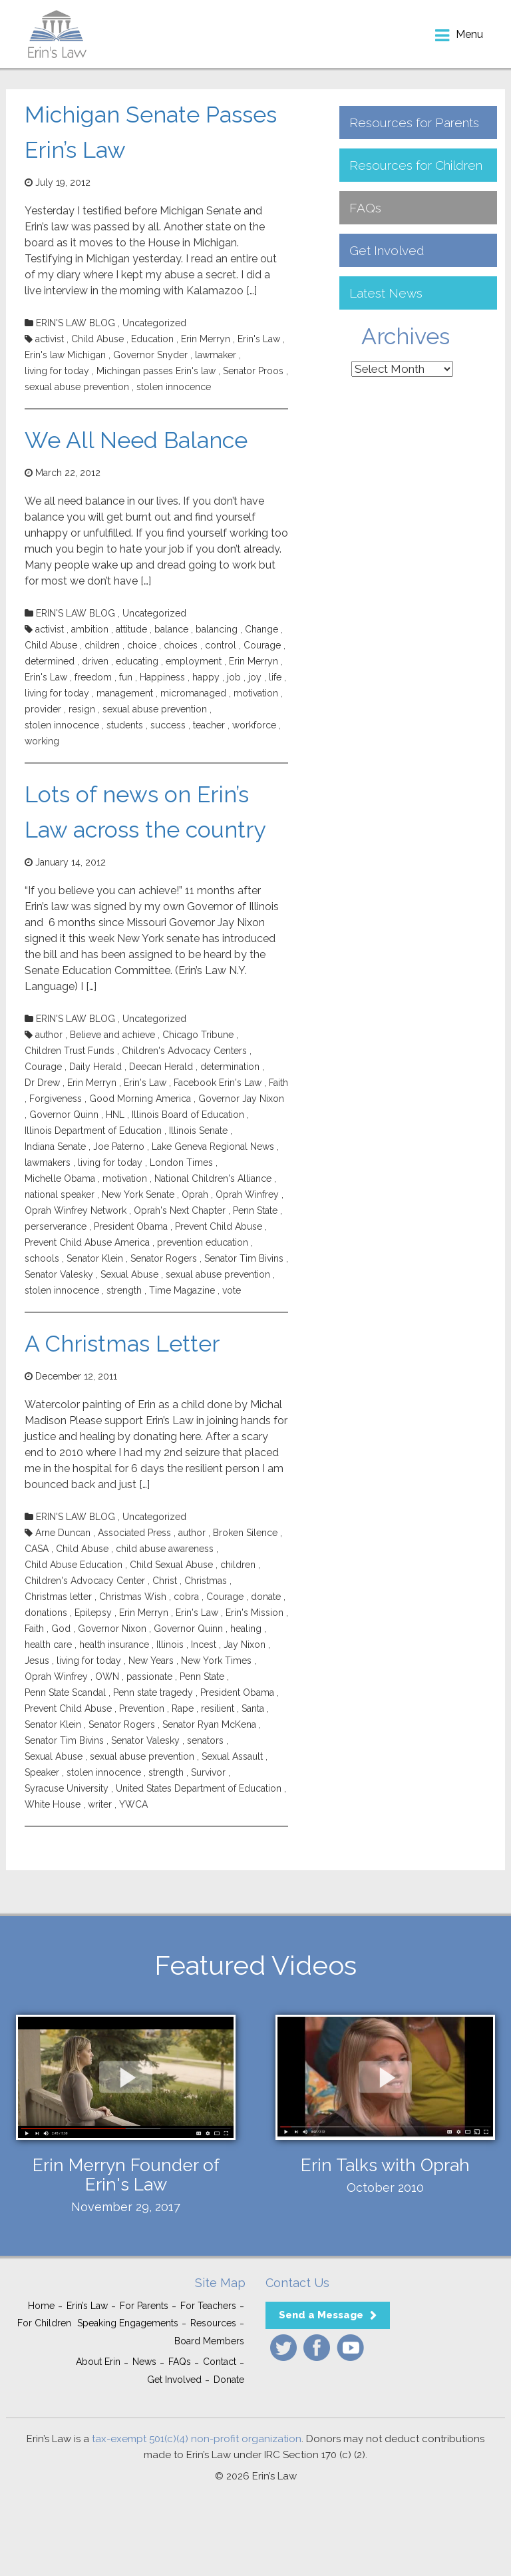 The image size is (511, 2576). What do you see at coordinates (254, 677) in the screenshot?
I see `joy` at bounding box center [254, 677].